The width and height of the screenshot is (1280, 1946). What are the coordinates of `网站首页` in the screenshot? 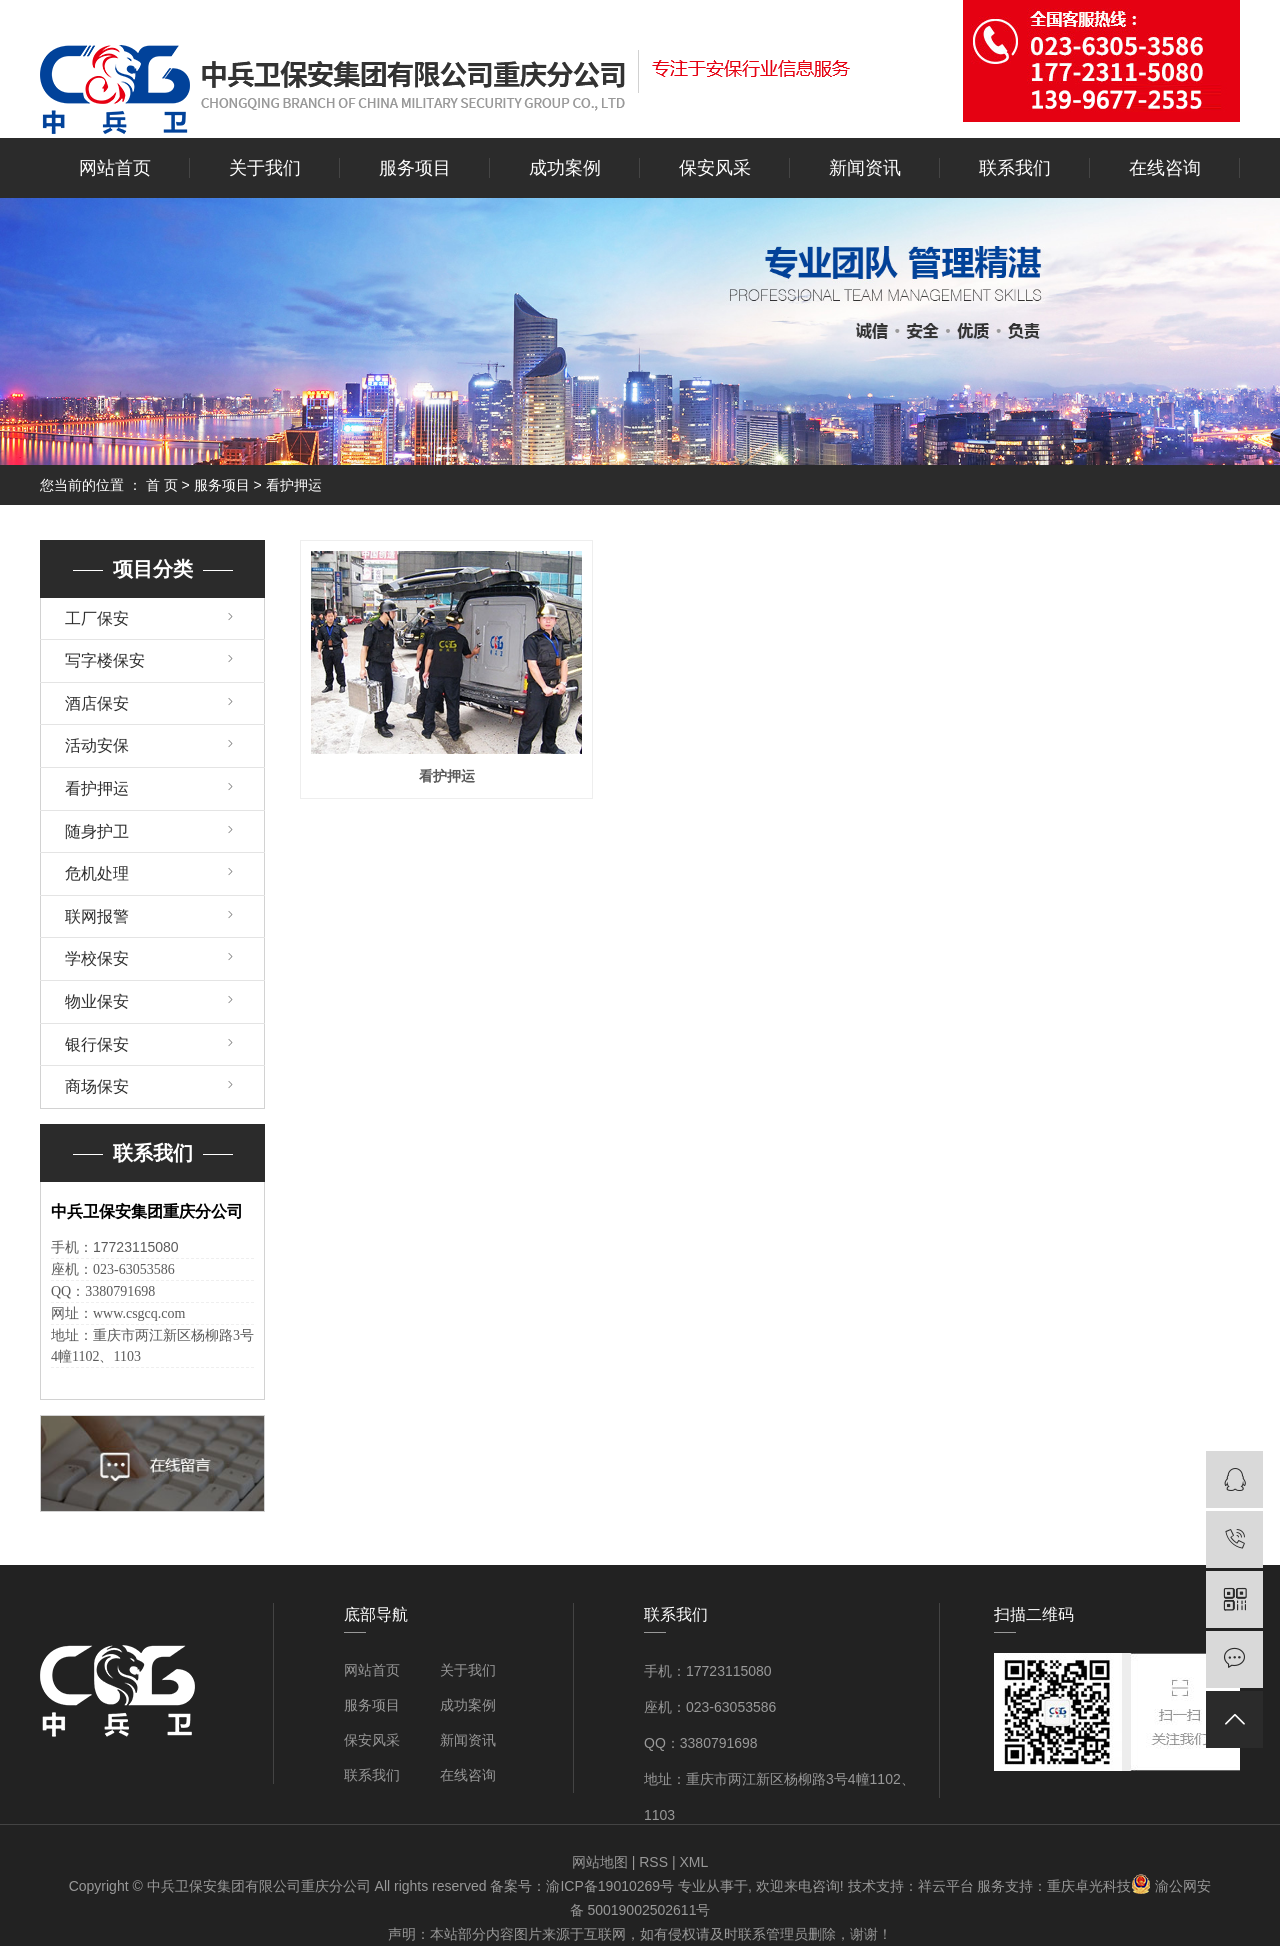 It's located at (115, 168).